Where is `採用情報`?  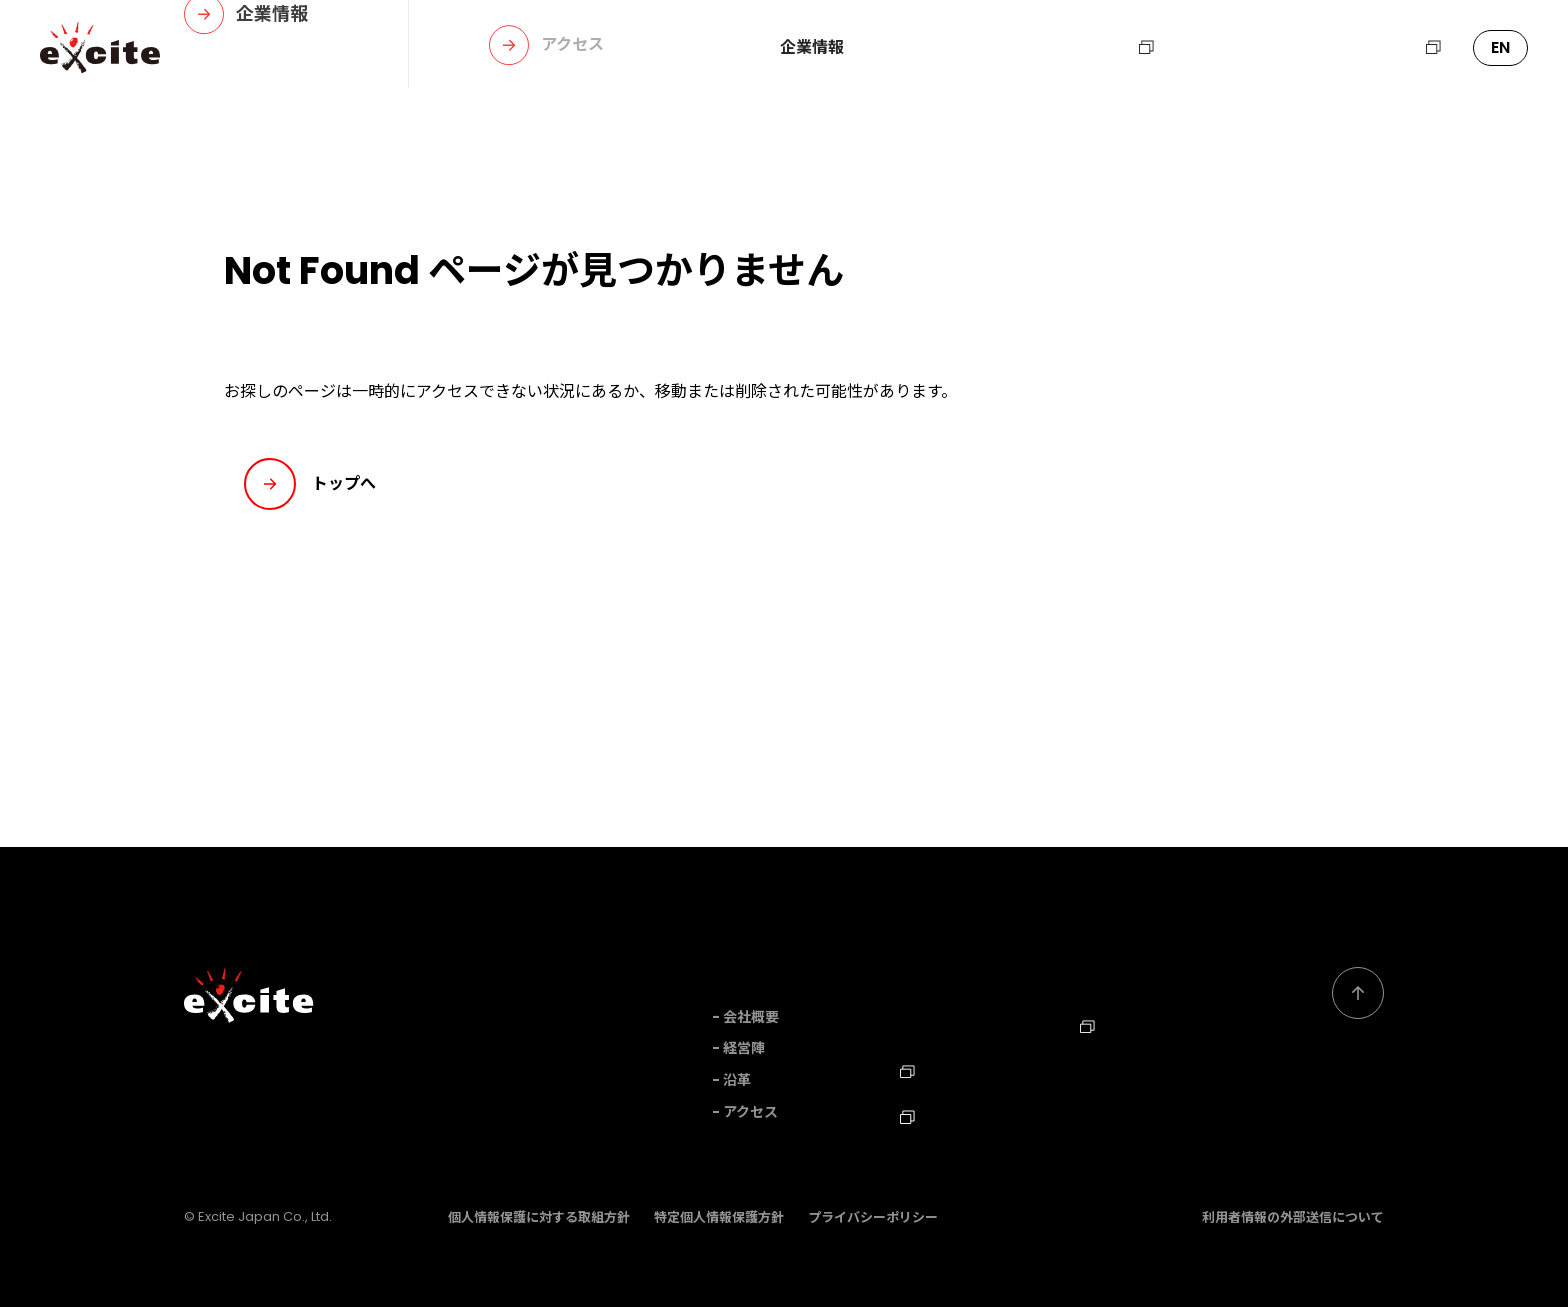 採用情報 is located at coordinates (1110, 48).